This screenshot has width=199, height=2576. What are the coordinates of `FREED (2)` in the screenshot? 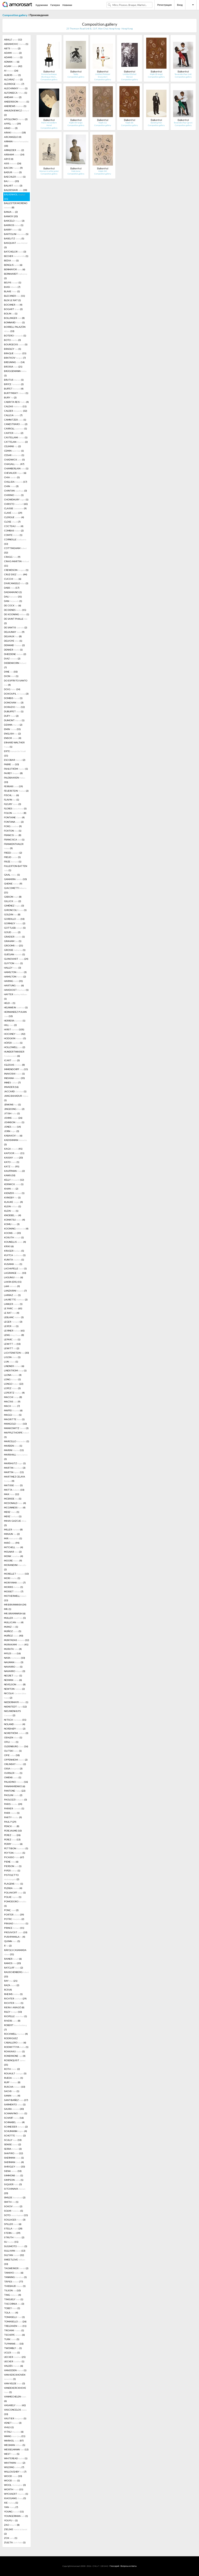 It's located at (13, 852).